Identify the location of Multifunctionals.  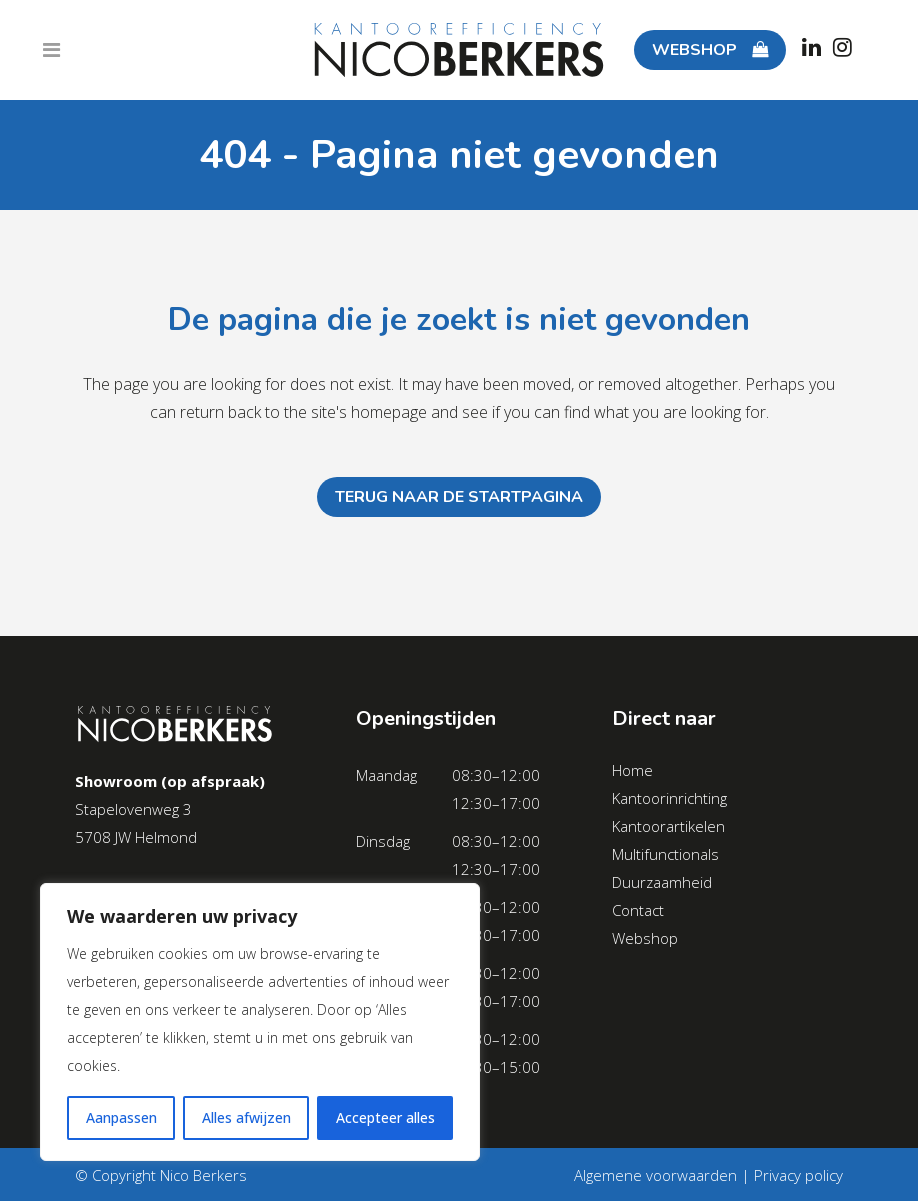
(665, 854).